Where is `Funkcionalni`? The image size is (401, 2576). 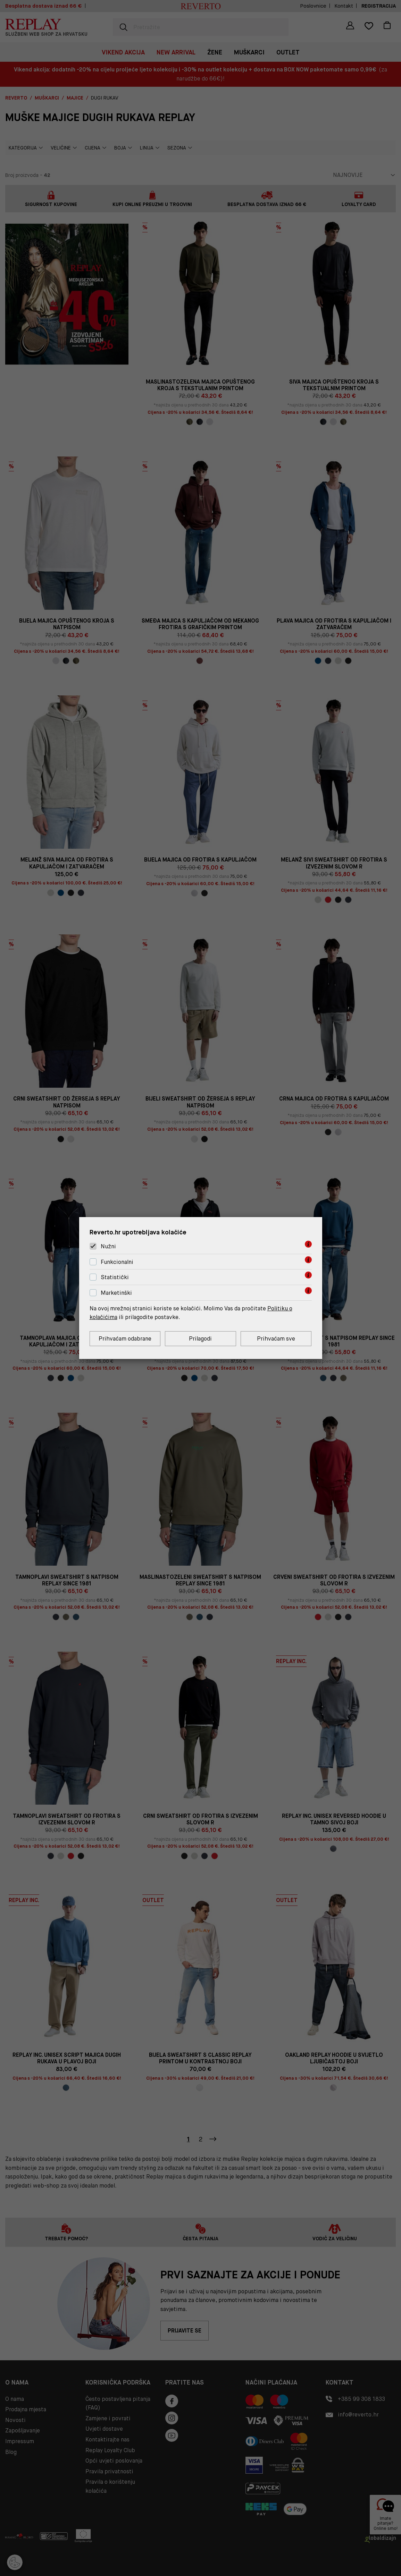
Funkcionalni is located at coordinates (117, 1262).